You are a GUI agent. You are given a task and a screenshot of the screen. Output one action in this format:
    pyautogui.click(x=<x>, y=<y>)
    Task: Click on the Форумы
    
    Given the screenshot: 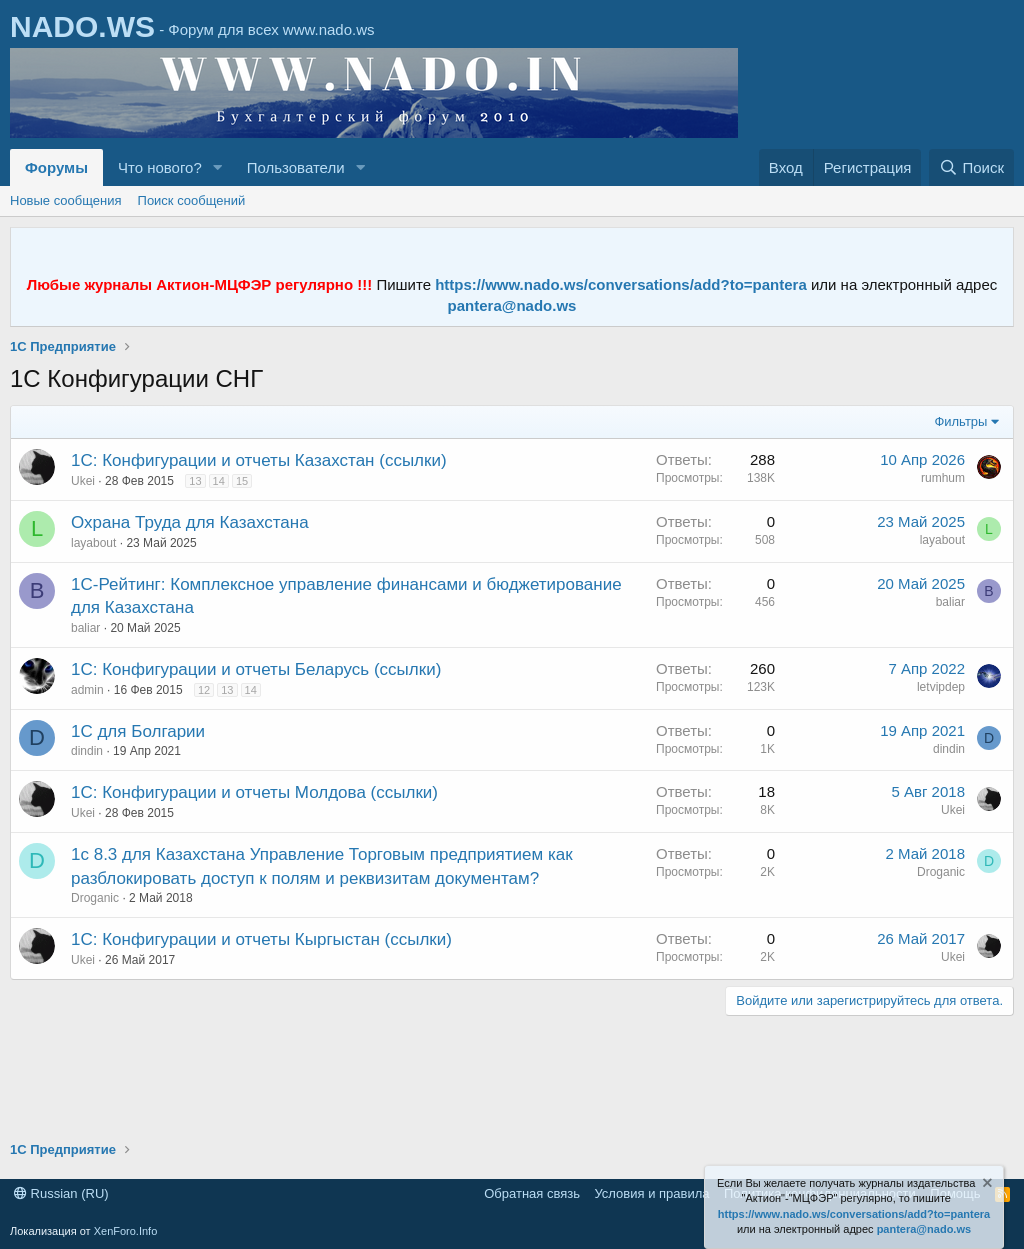 What is the action you would take?
    pyautogui.click(x=56, y=167)
    